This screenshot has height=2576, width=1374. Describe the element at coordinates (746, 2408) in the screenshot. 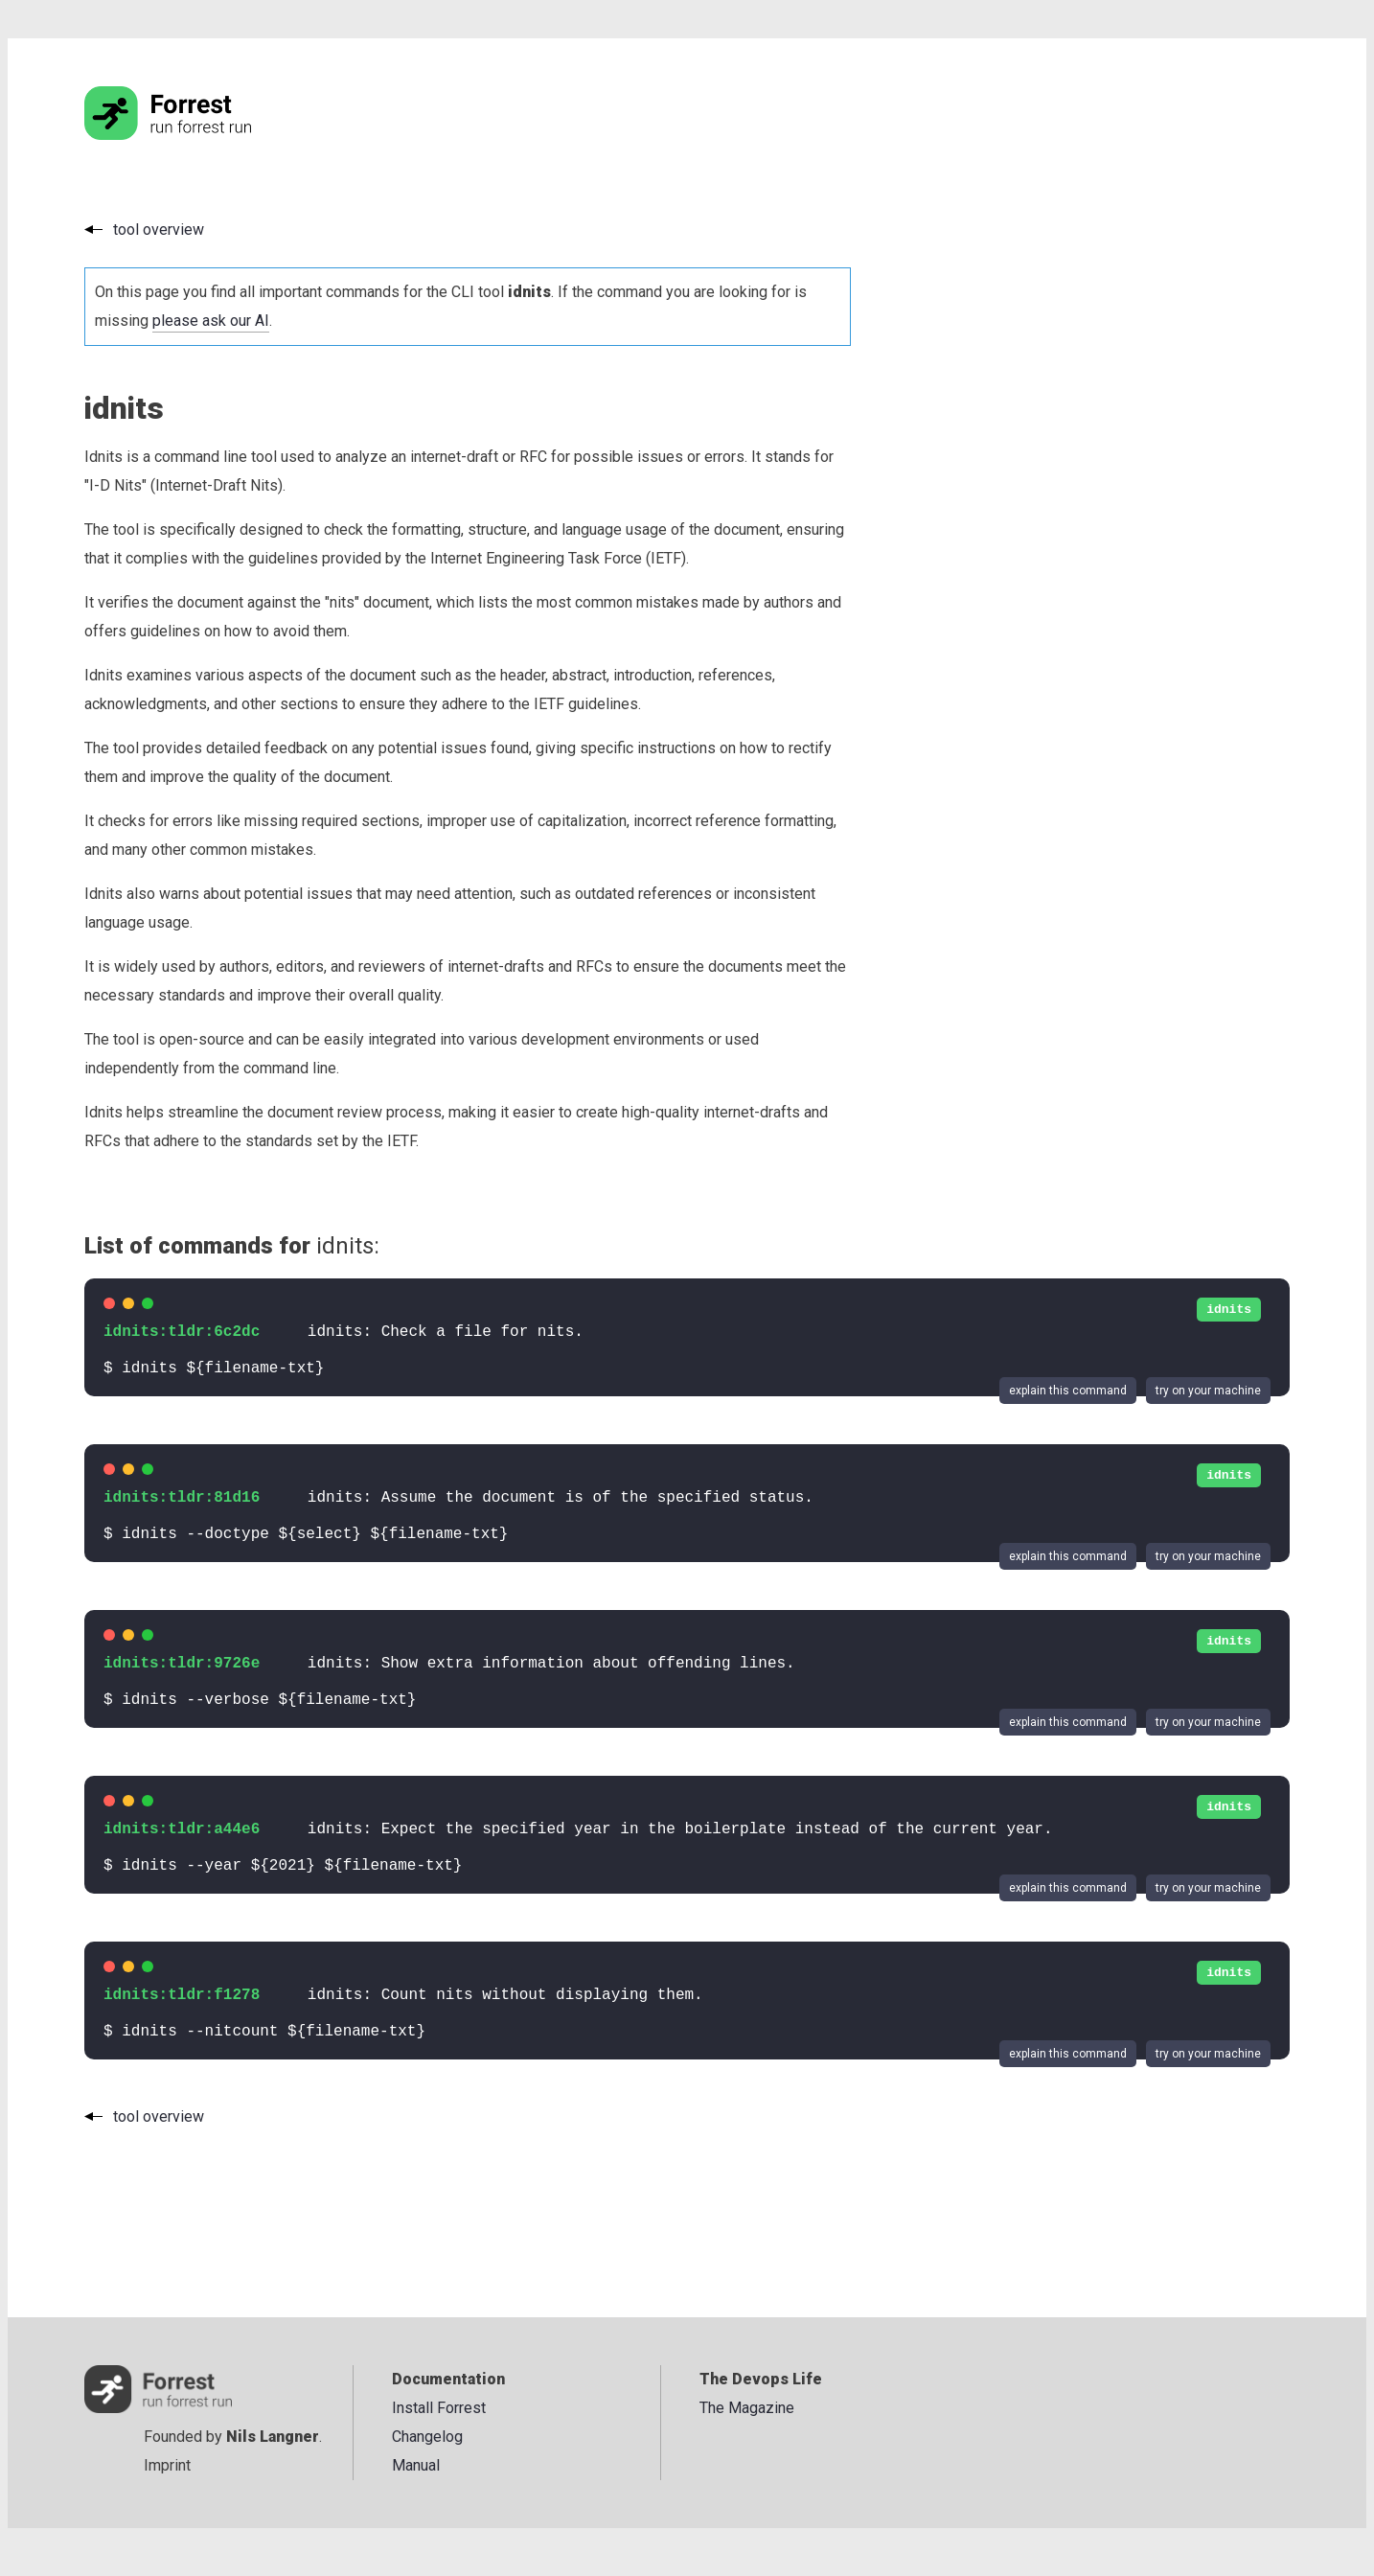

I see `The Magazine` at that location.